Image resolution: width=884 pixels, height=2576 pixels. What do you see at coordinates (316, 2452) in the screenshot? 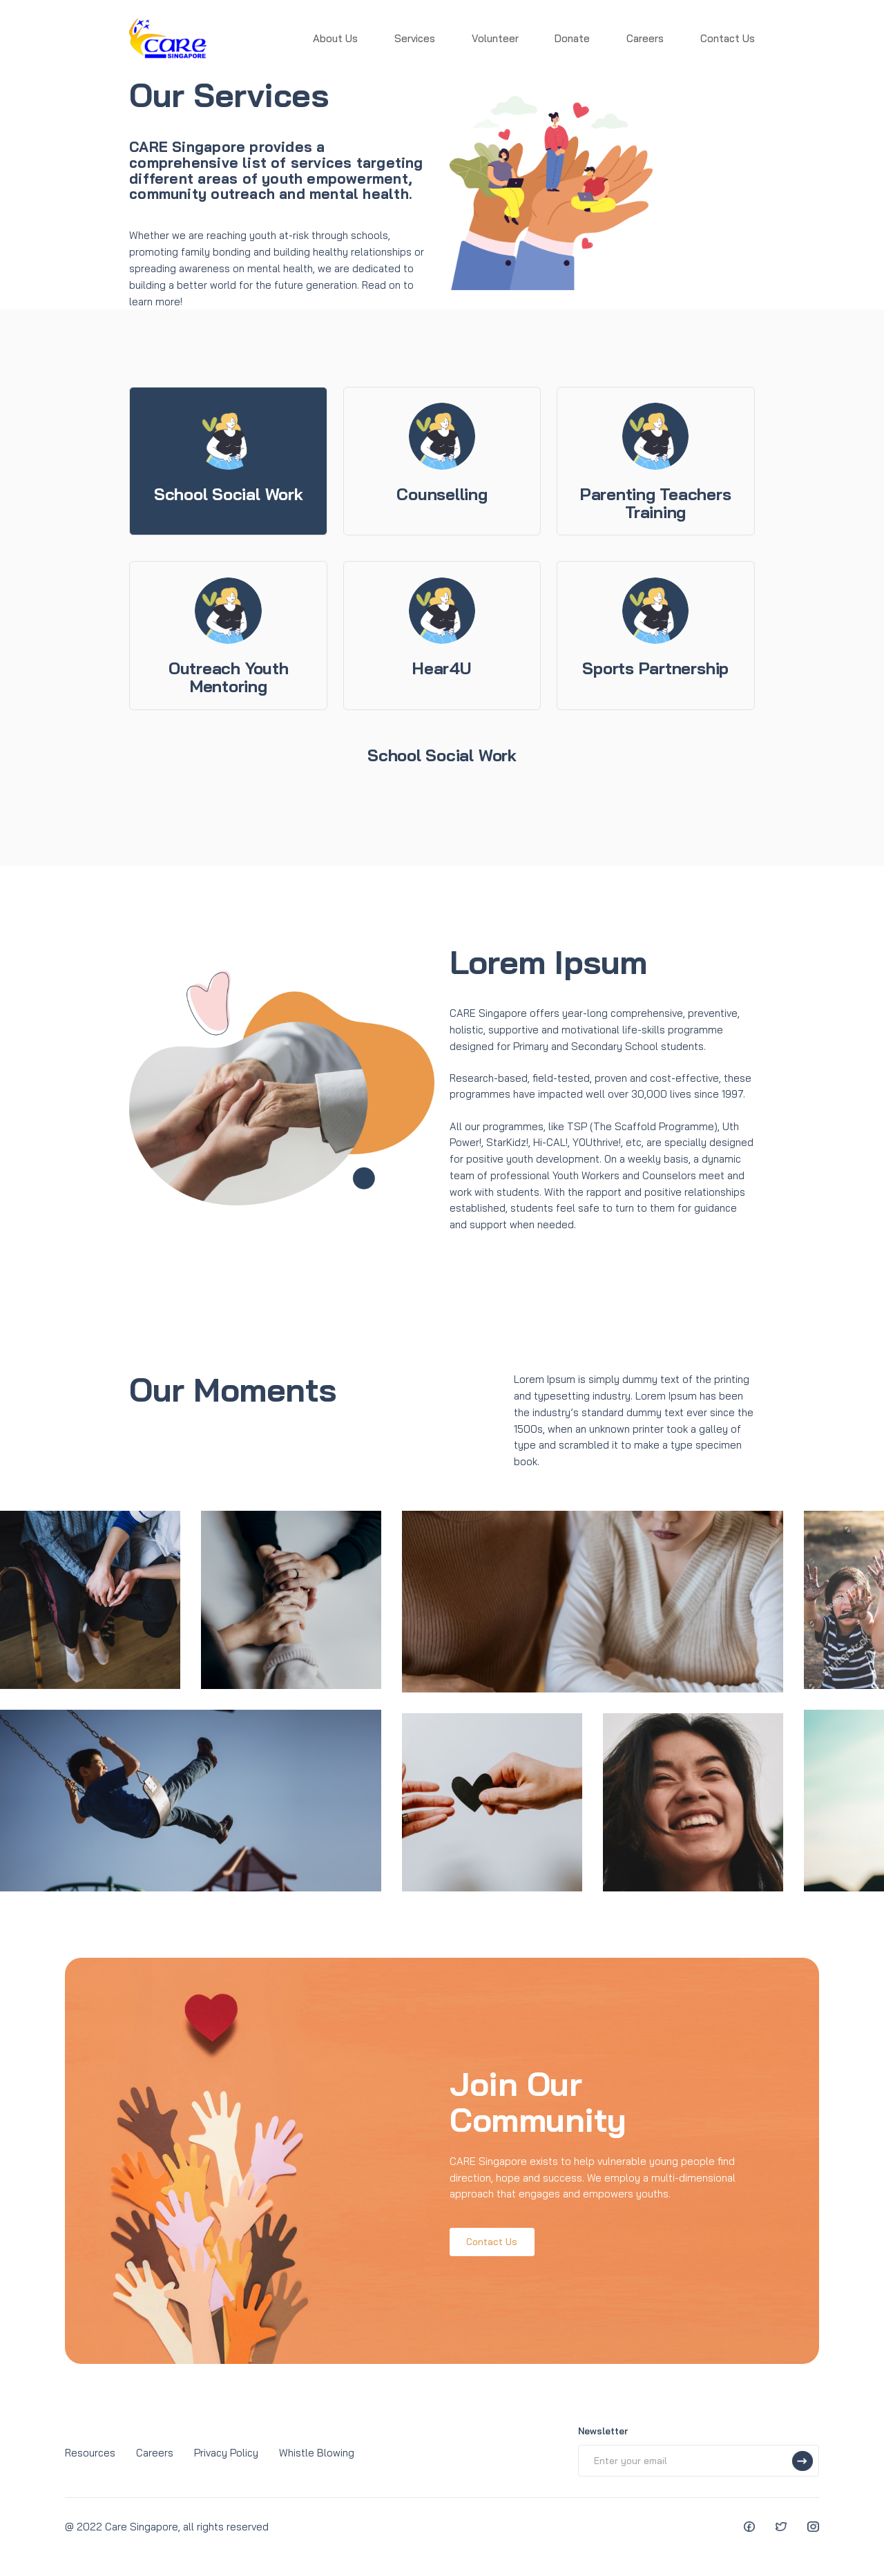
I see `Whistle Blowing` at bounding box center [316, 2452].